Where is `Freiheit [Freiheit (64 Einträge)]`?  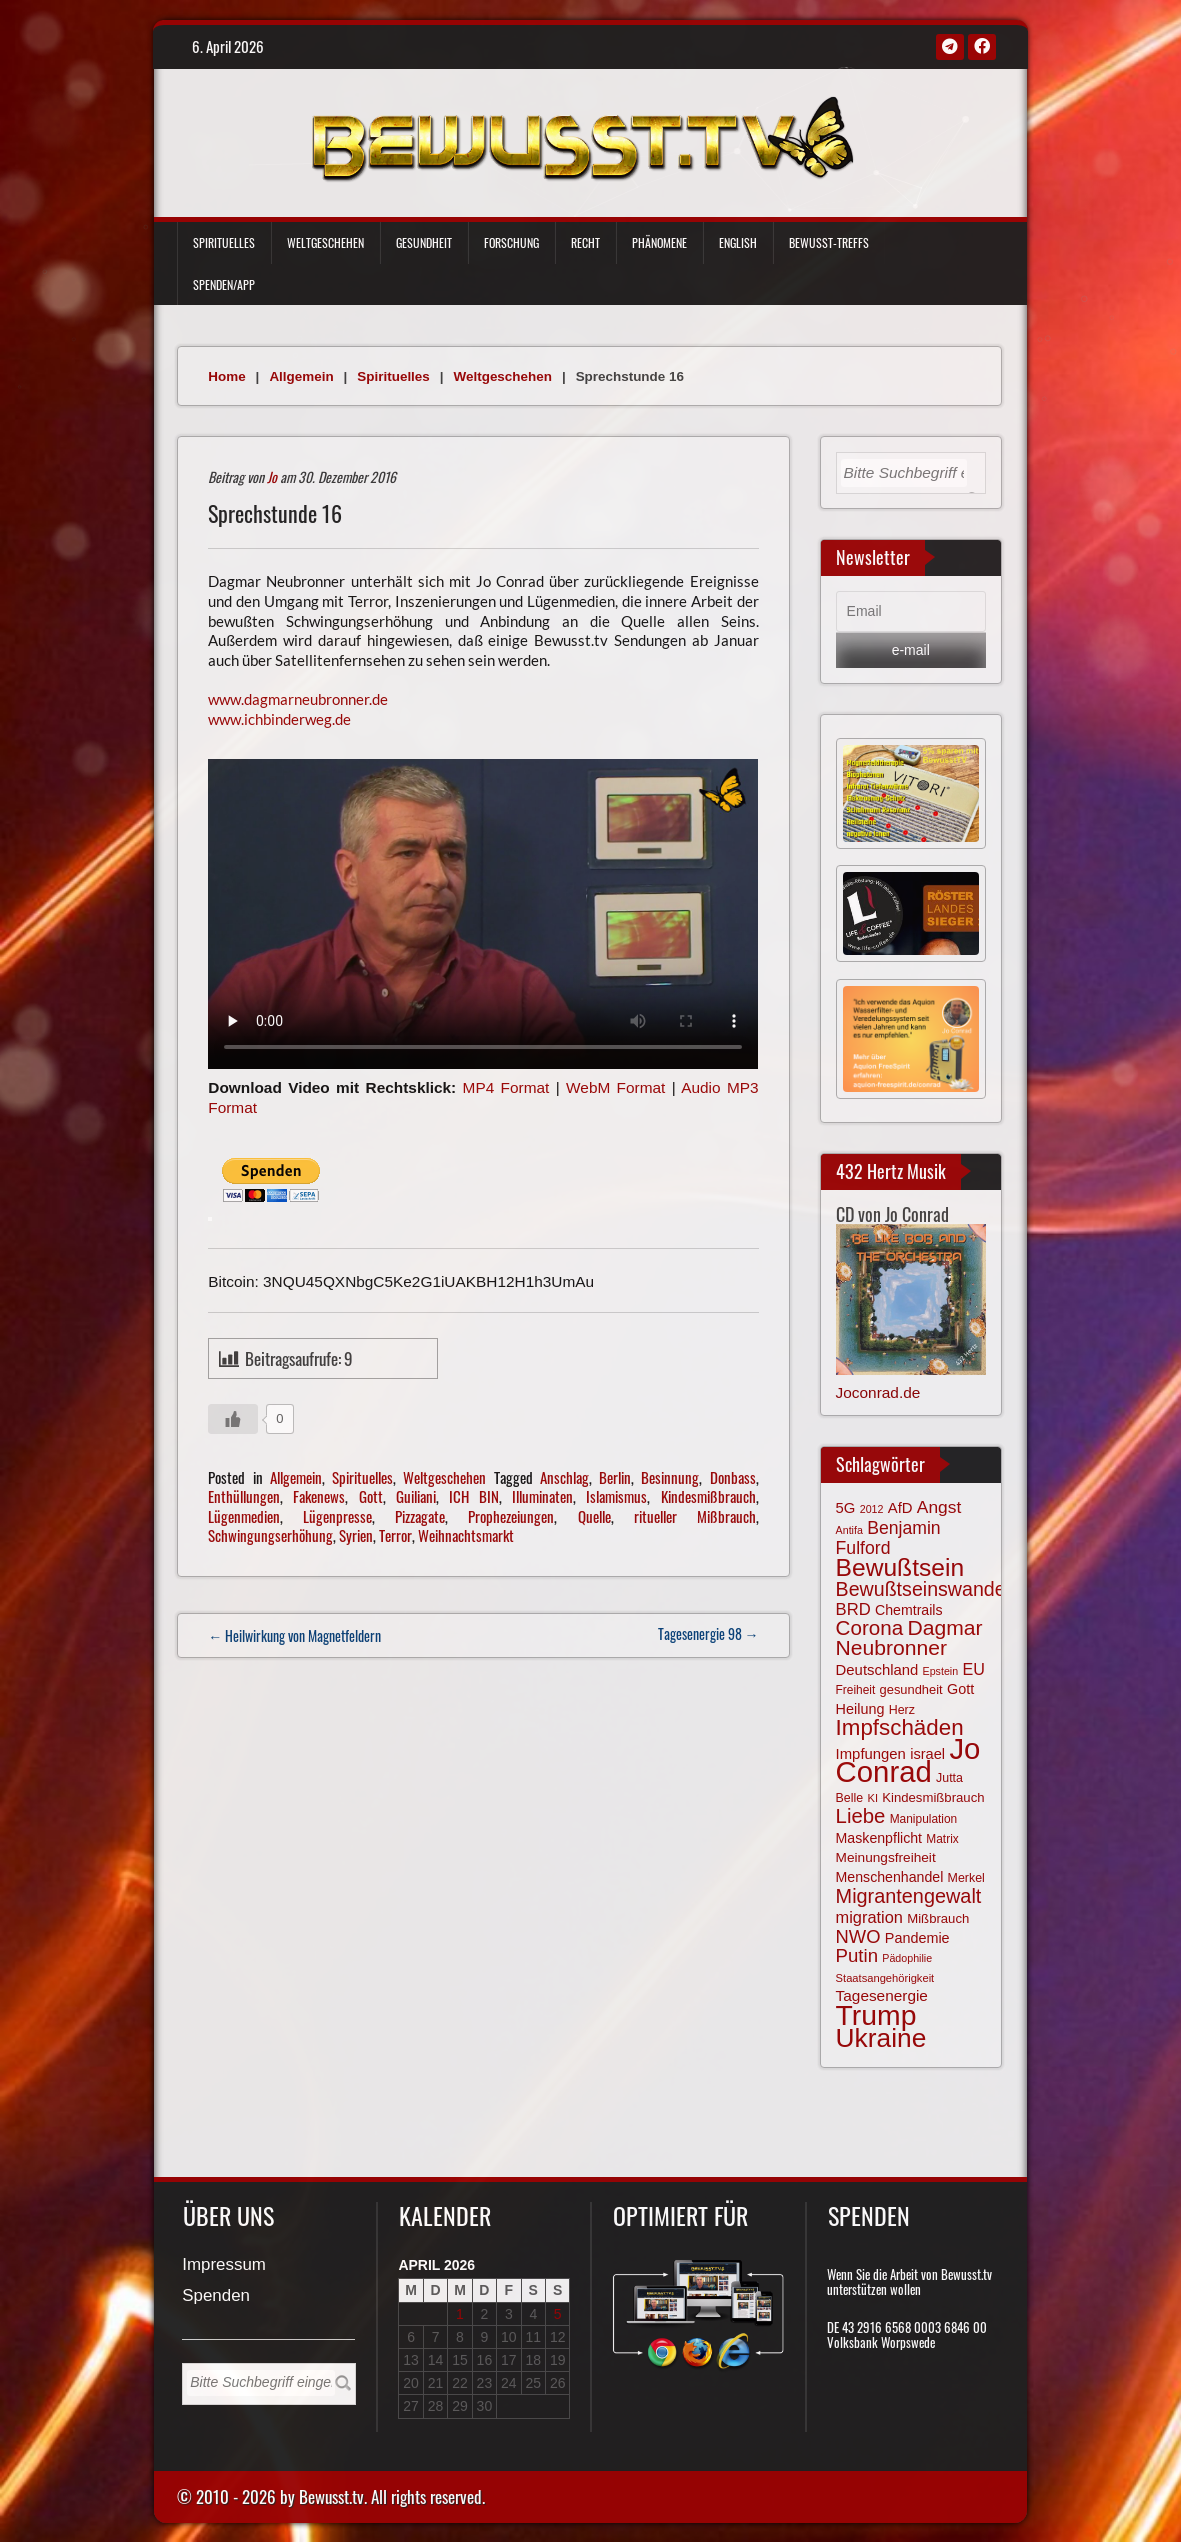 Freiheit [Freiheit (64 Einträge)] is located at coordinates (856, 1690).